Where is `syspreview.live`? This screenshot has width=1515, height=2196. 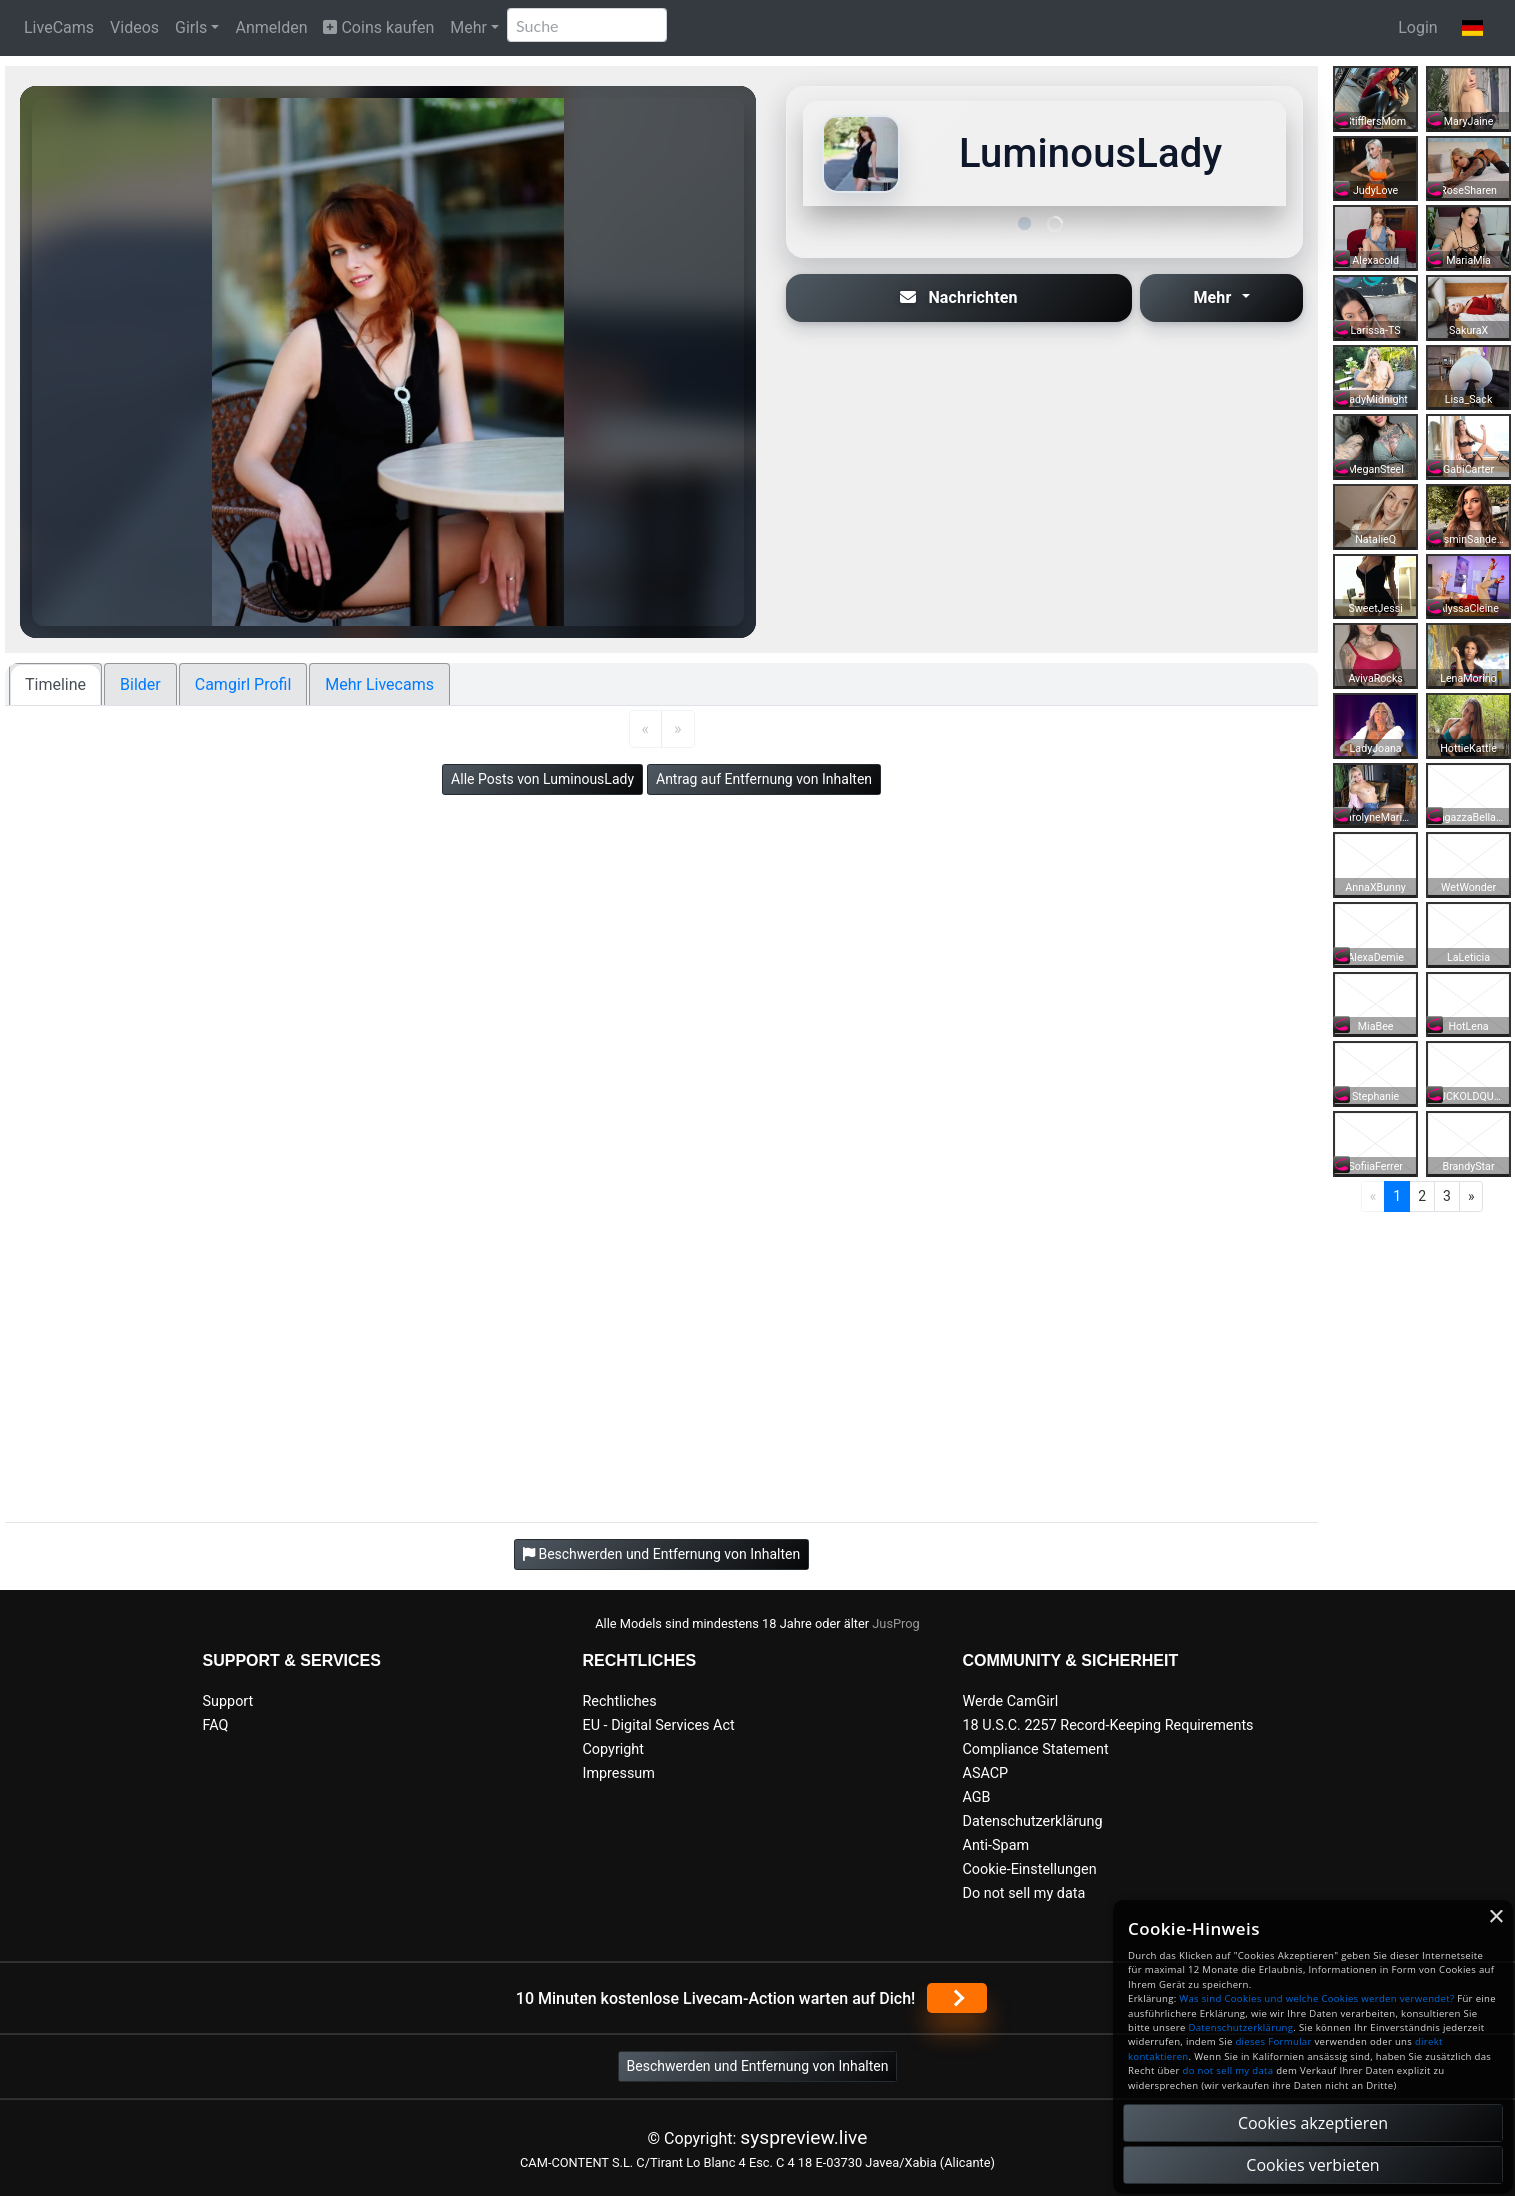 syspreview.live is located at coordinates (803, 2137).